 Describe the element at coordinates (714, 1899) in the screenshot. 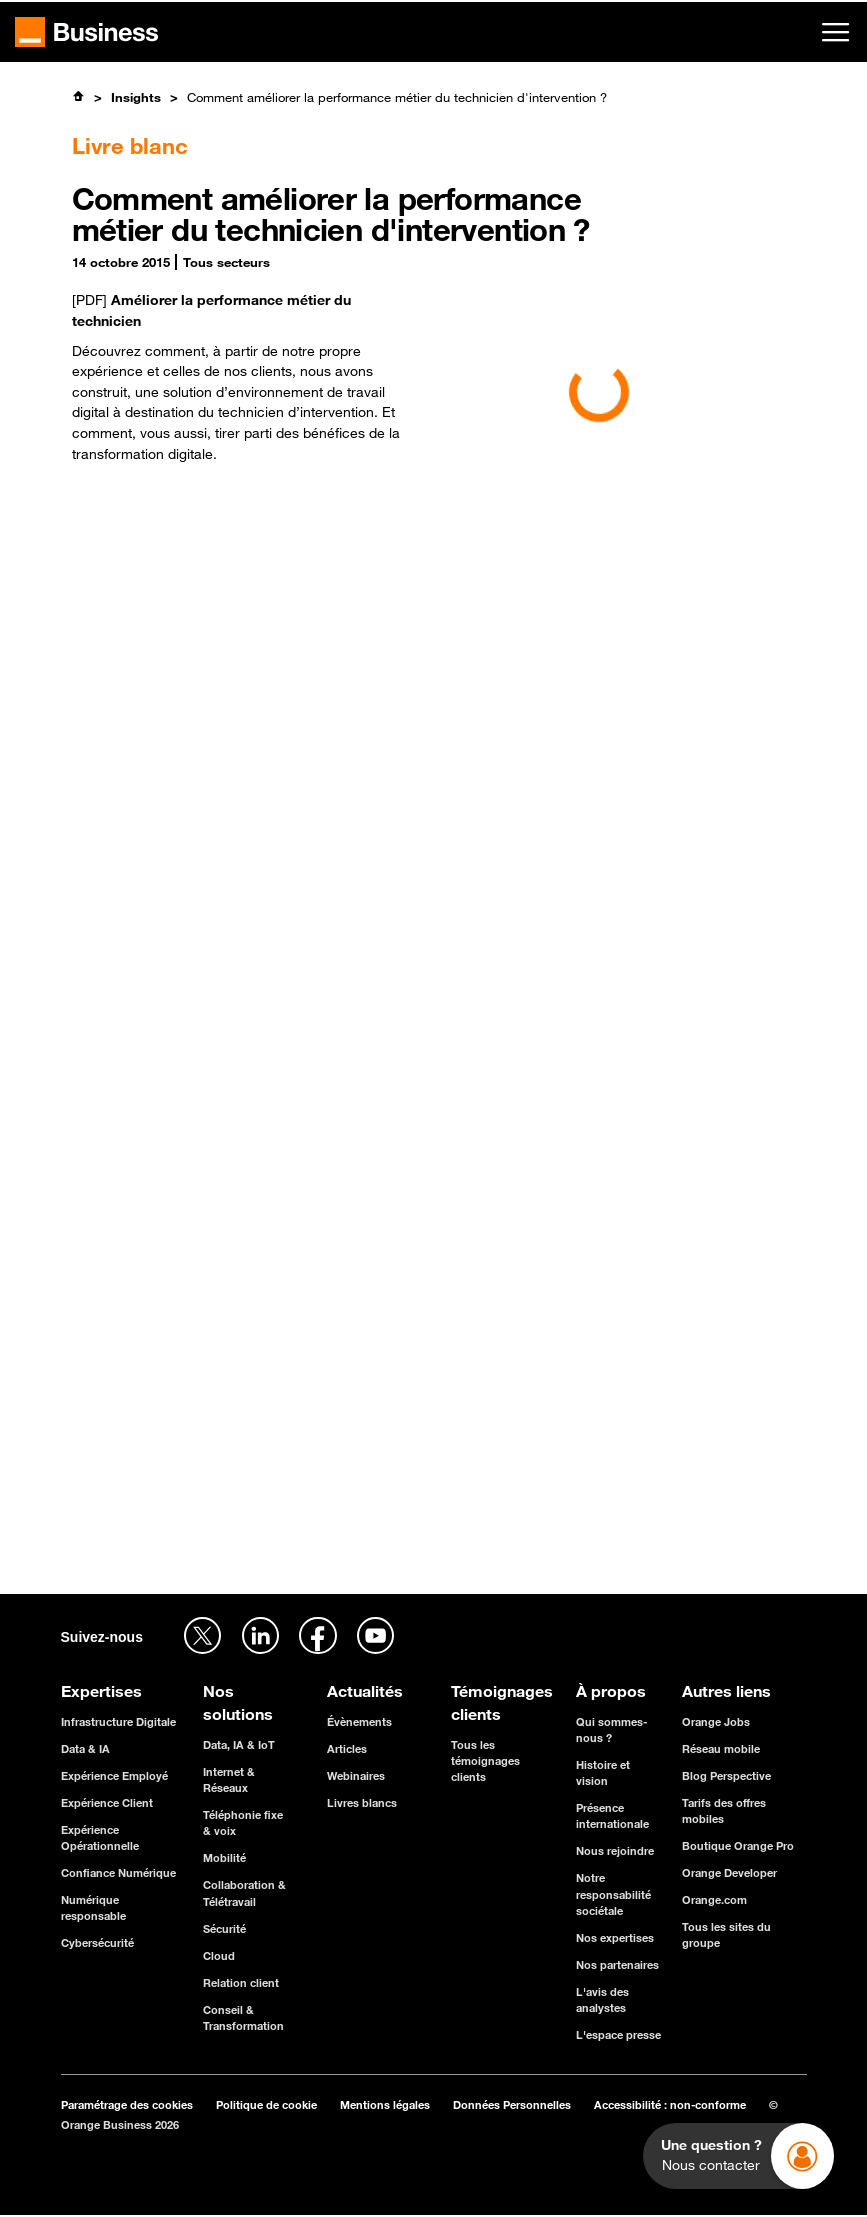

I see `Orange.com [Orange.com - ouverture dans un nouvel onglet]` at that location.